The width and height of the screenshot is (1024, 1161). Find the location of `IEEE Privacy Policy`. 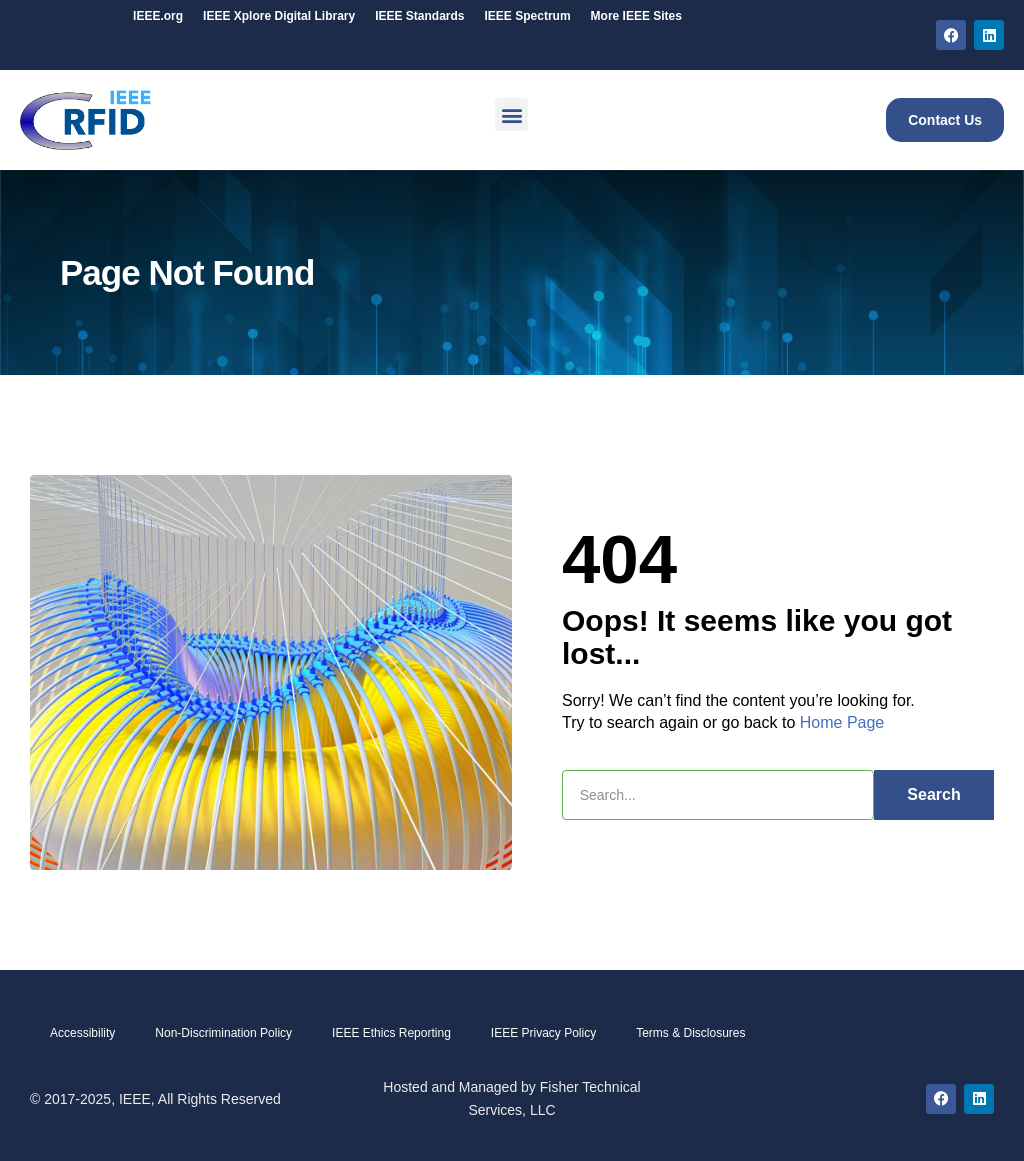

IEEE Privacy Policy is located at coordinates (543, 1033).